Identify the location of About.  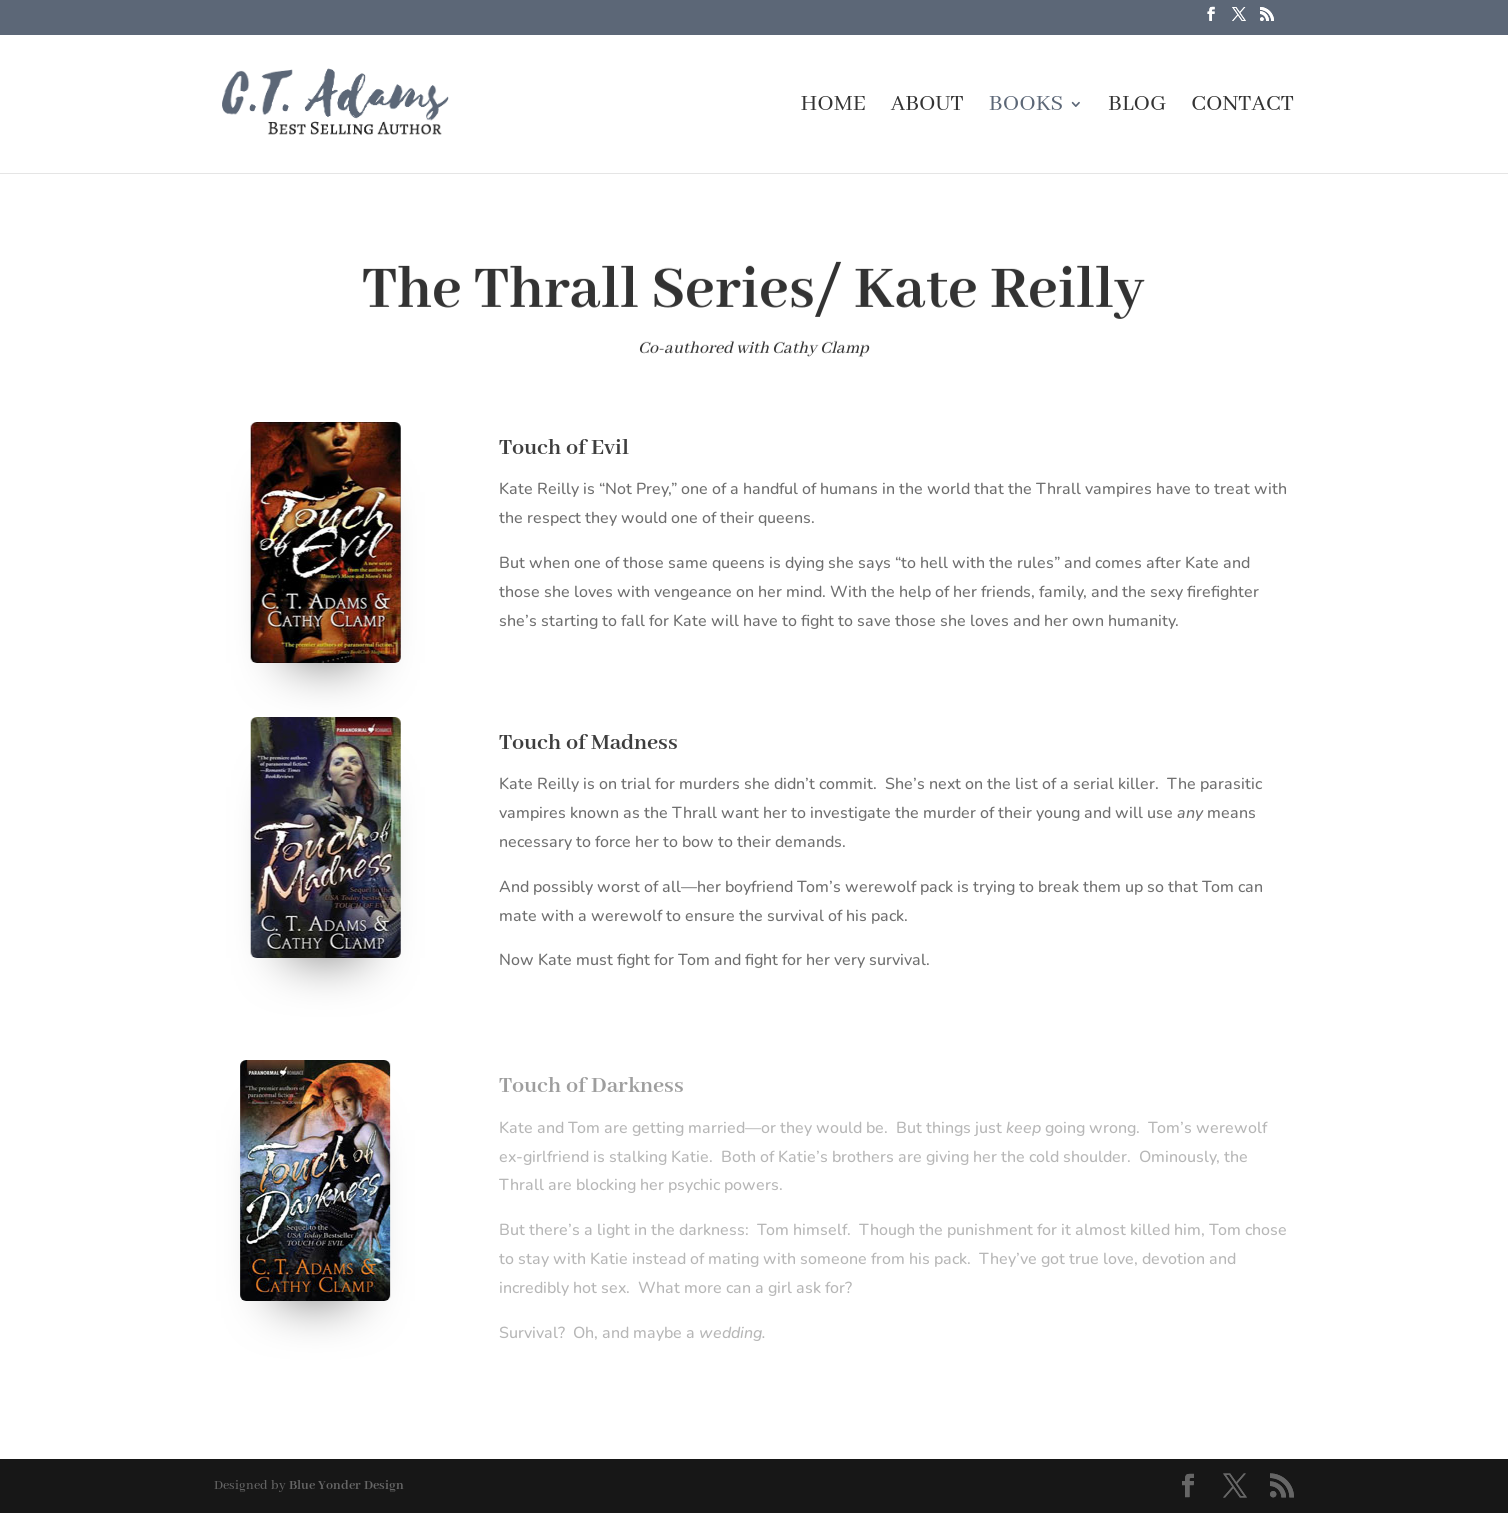
(927, 107).